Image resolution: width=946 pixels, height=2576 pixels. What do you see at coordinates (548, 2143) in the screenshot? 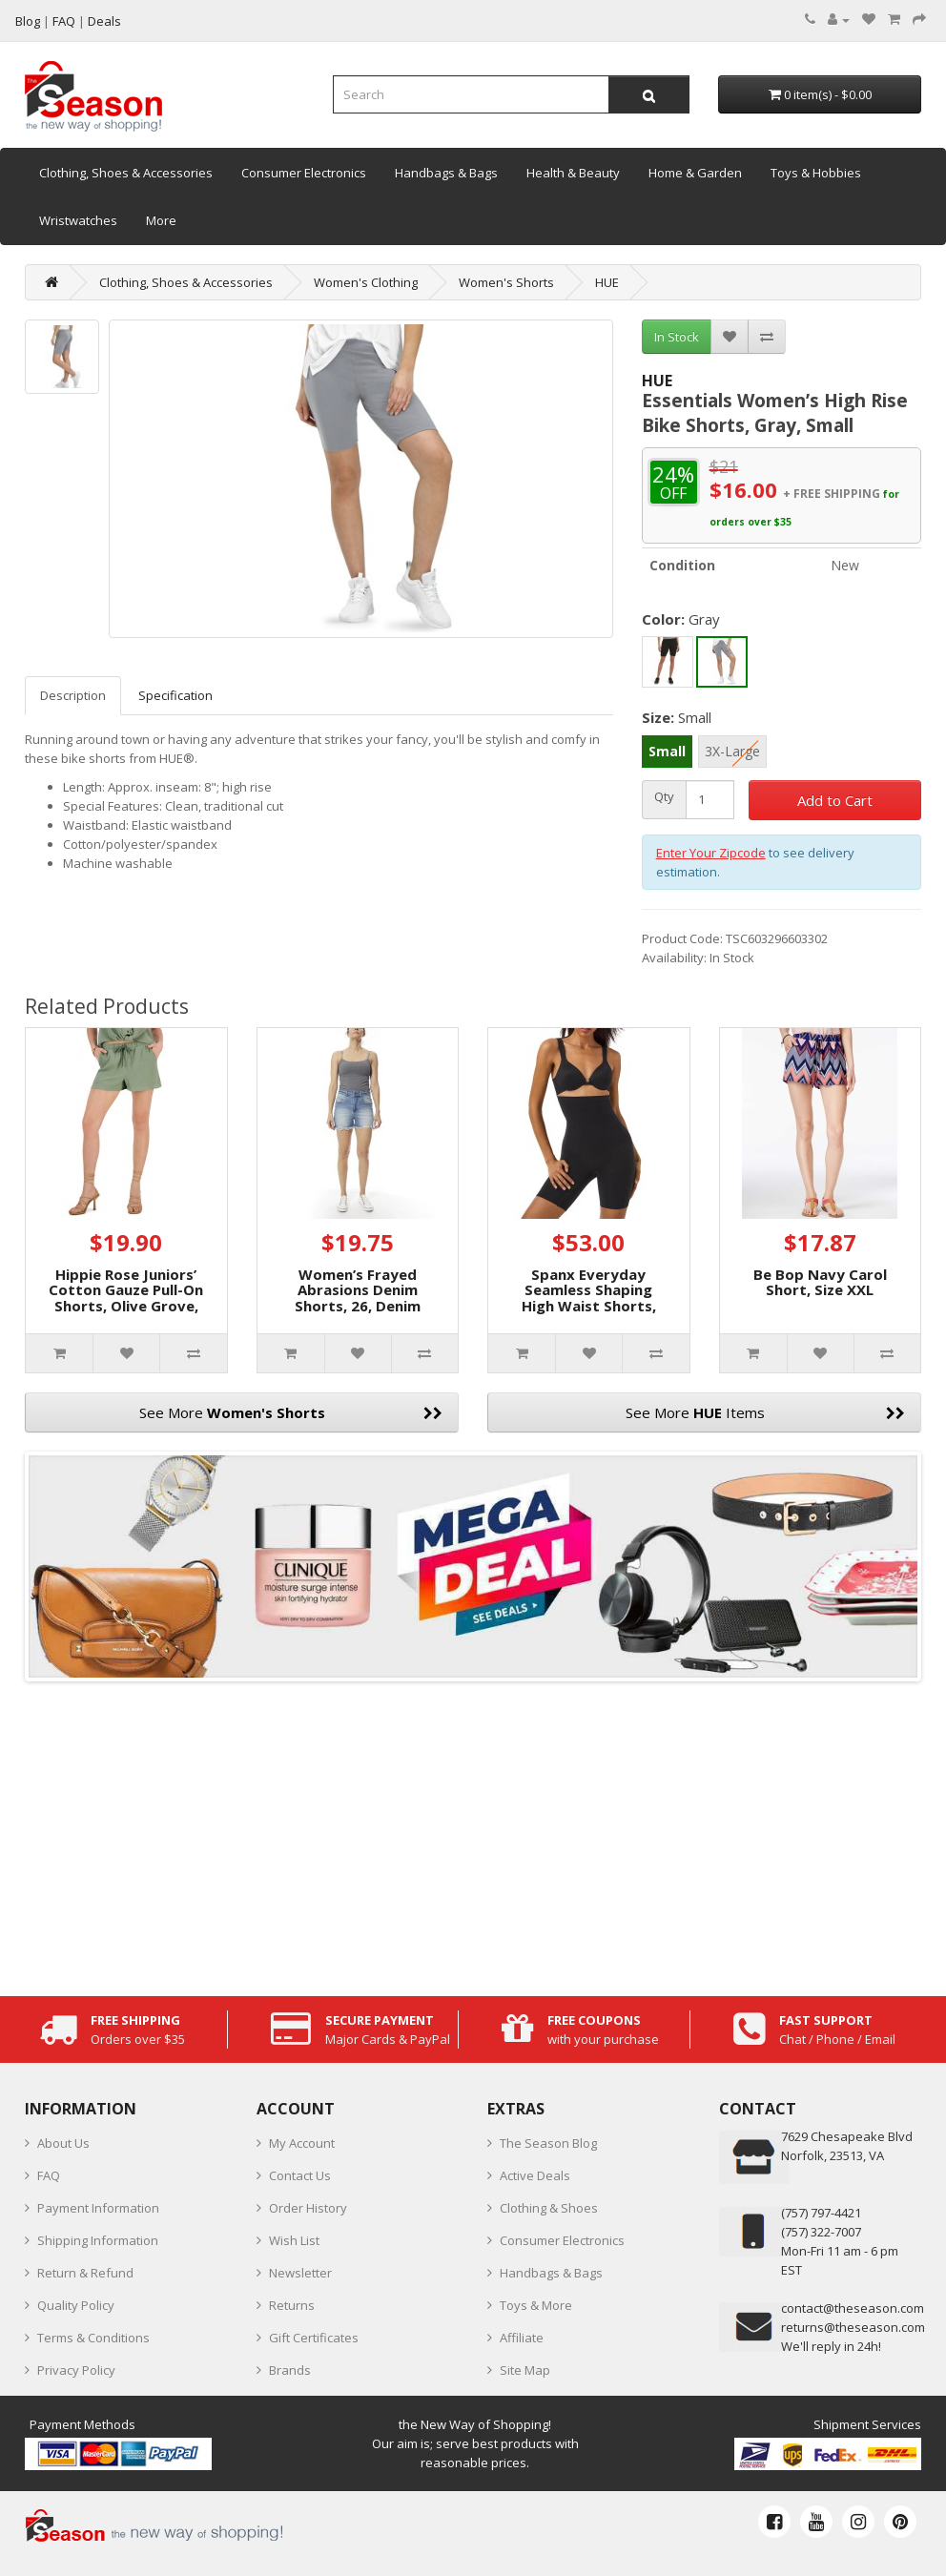
I see `The Season Blog` at bounding box center [548, 2143].